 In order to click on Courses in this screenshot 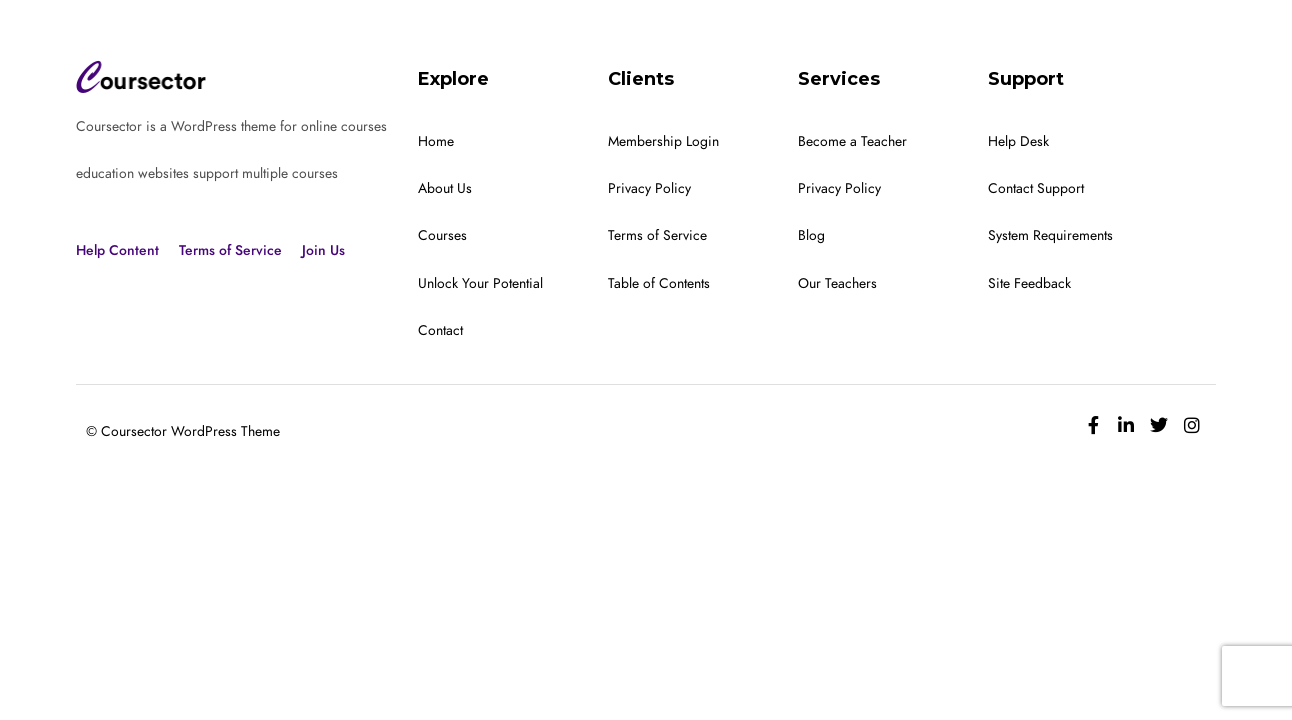, I will do `click(442, 235)`.